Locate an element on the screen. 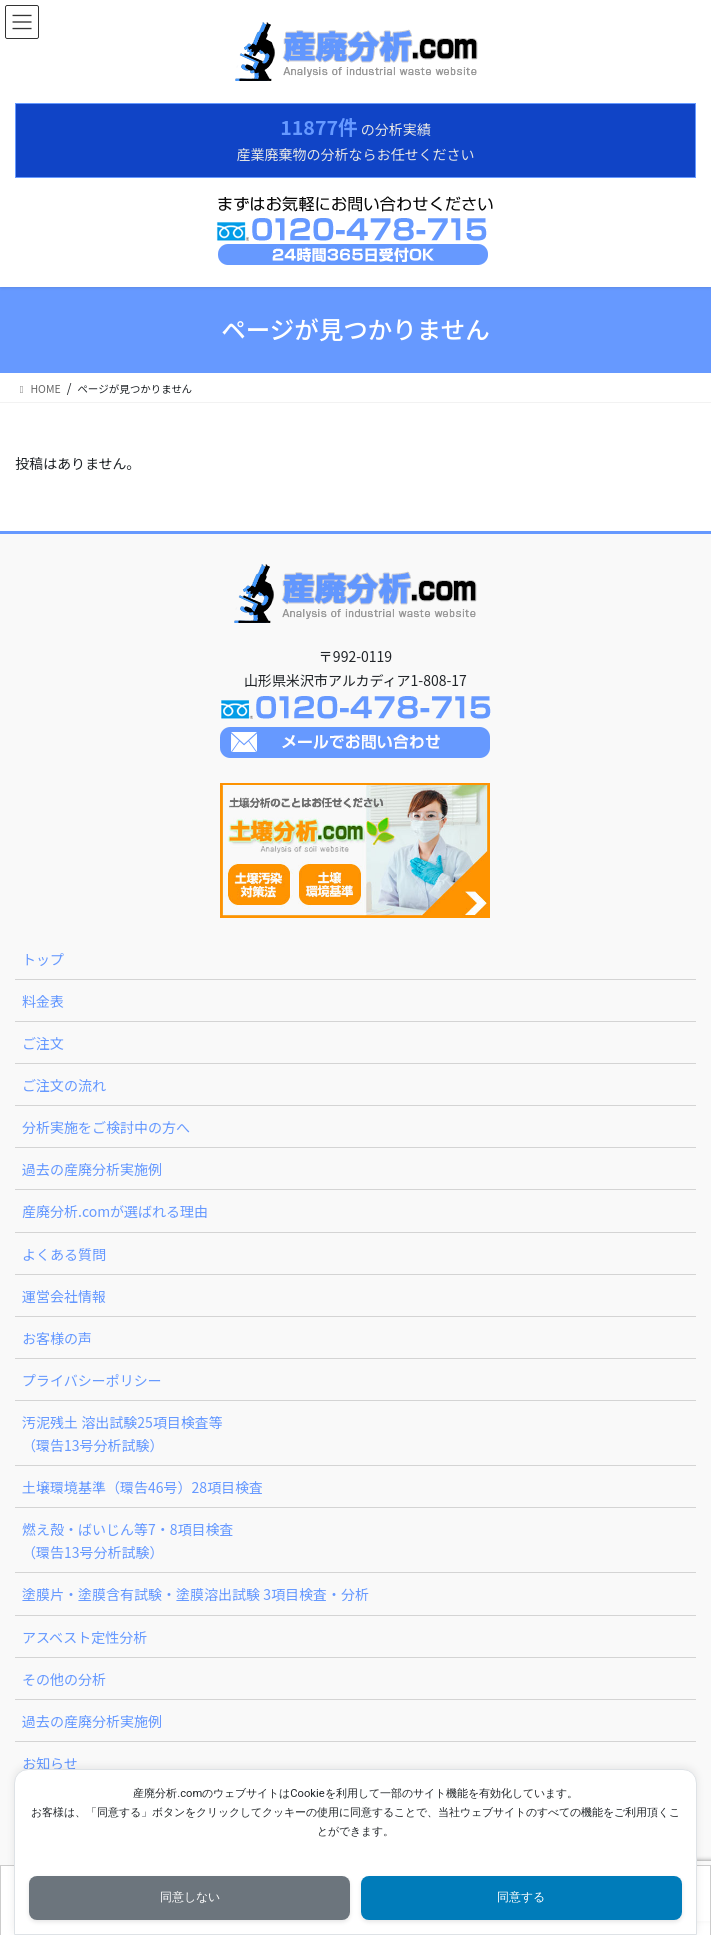 The width and height of the screenshot is (711, 1935). よくある質問 is located at coordinates (64, 1254).